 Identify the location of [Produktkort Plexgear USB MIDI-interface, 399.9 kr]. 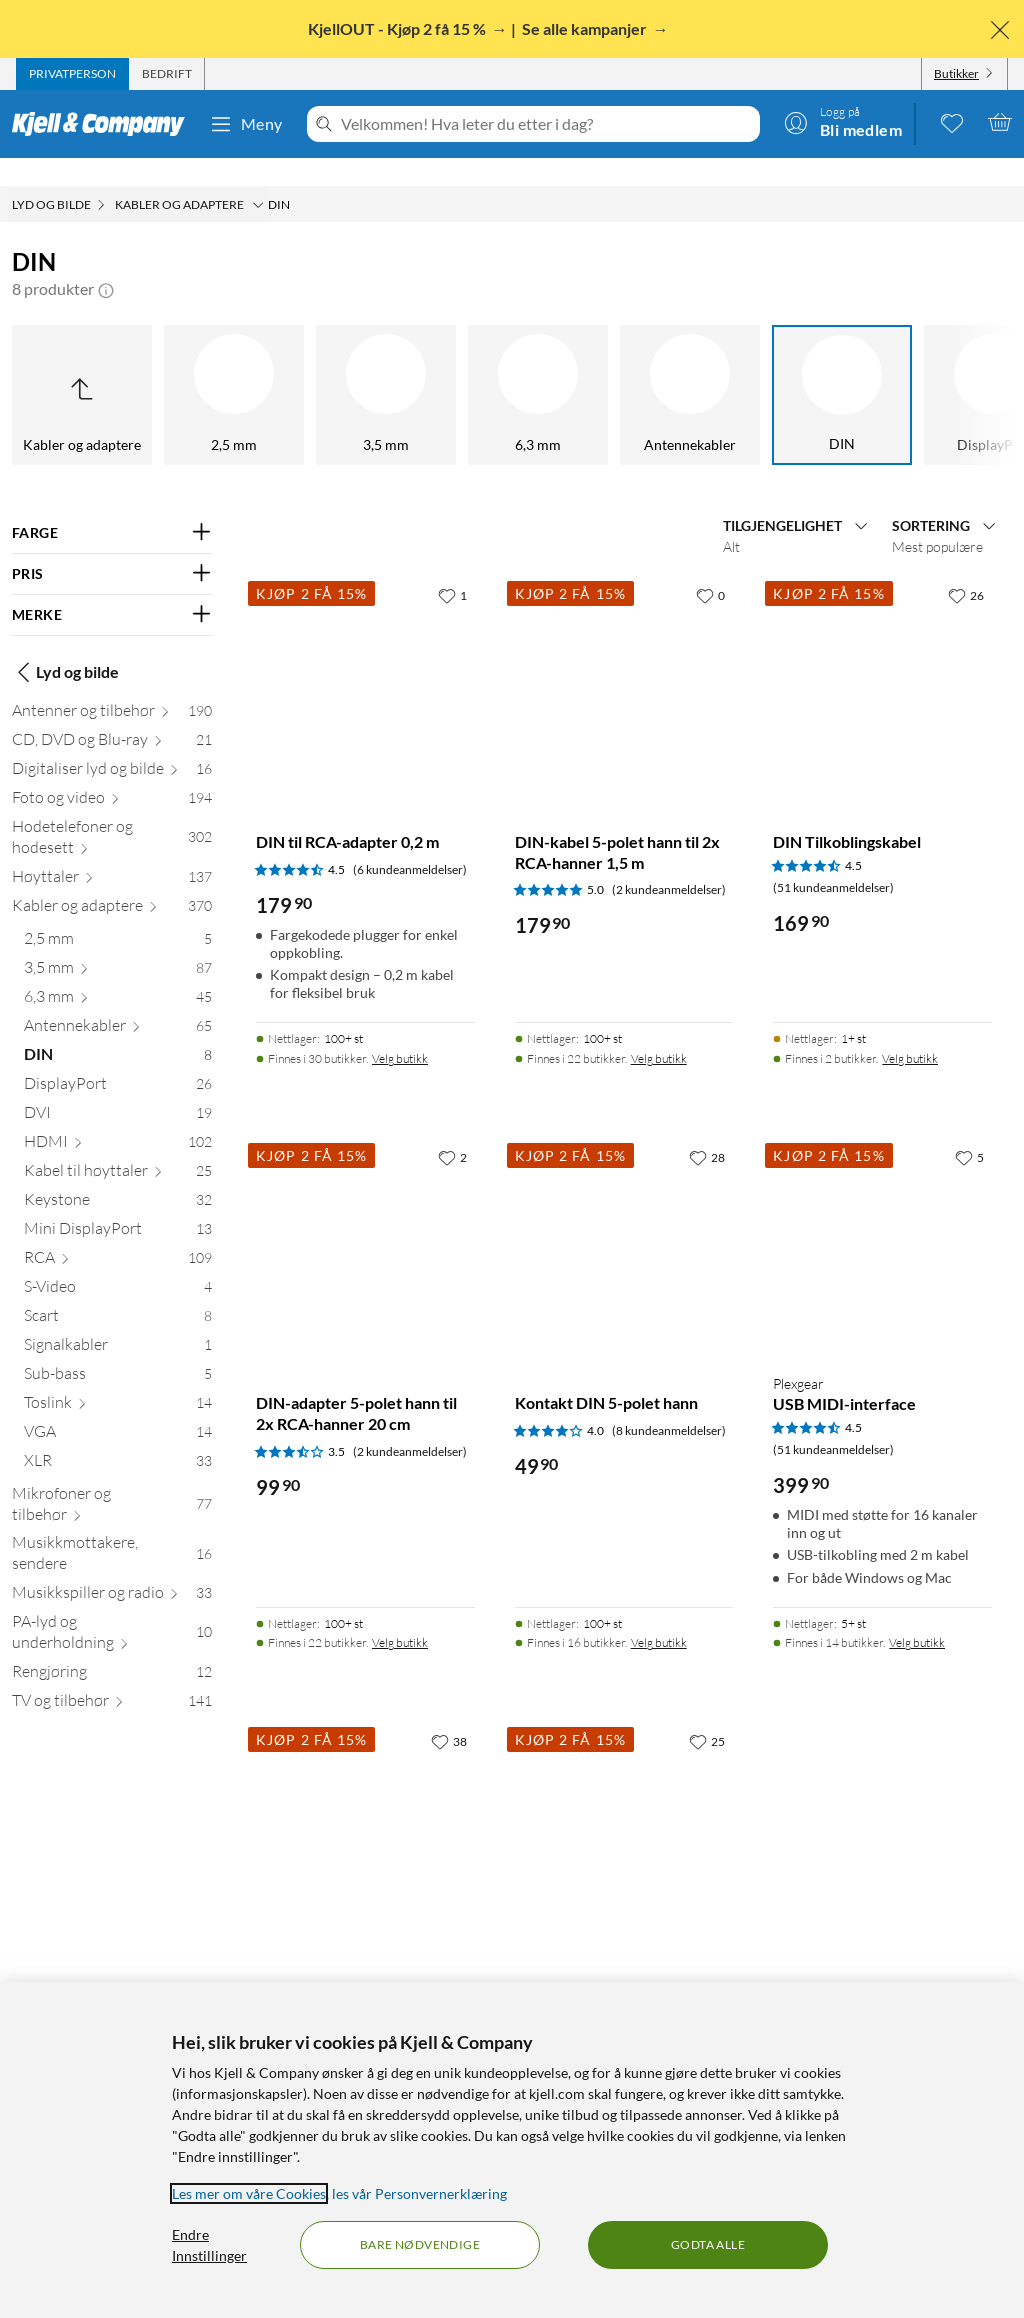
(882, 1220).